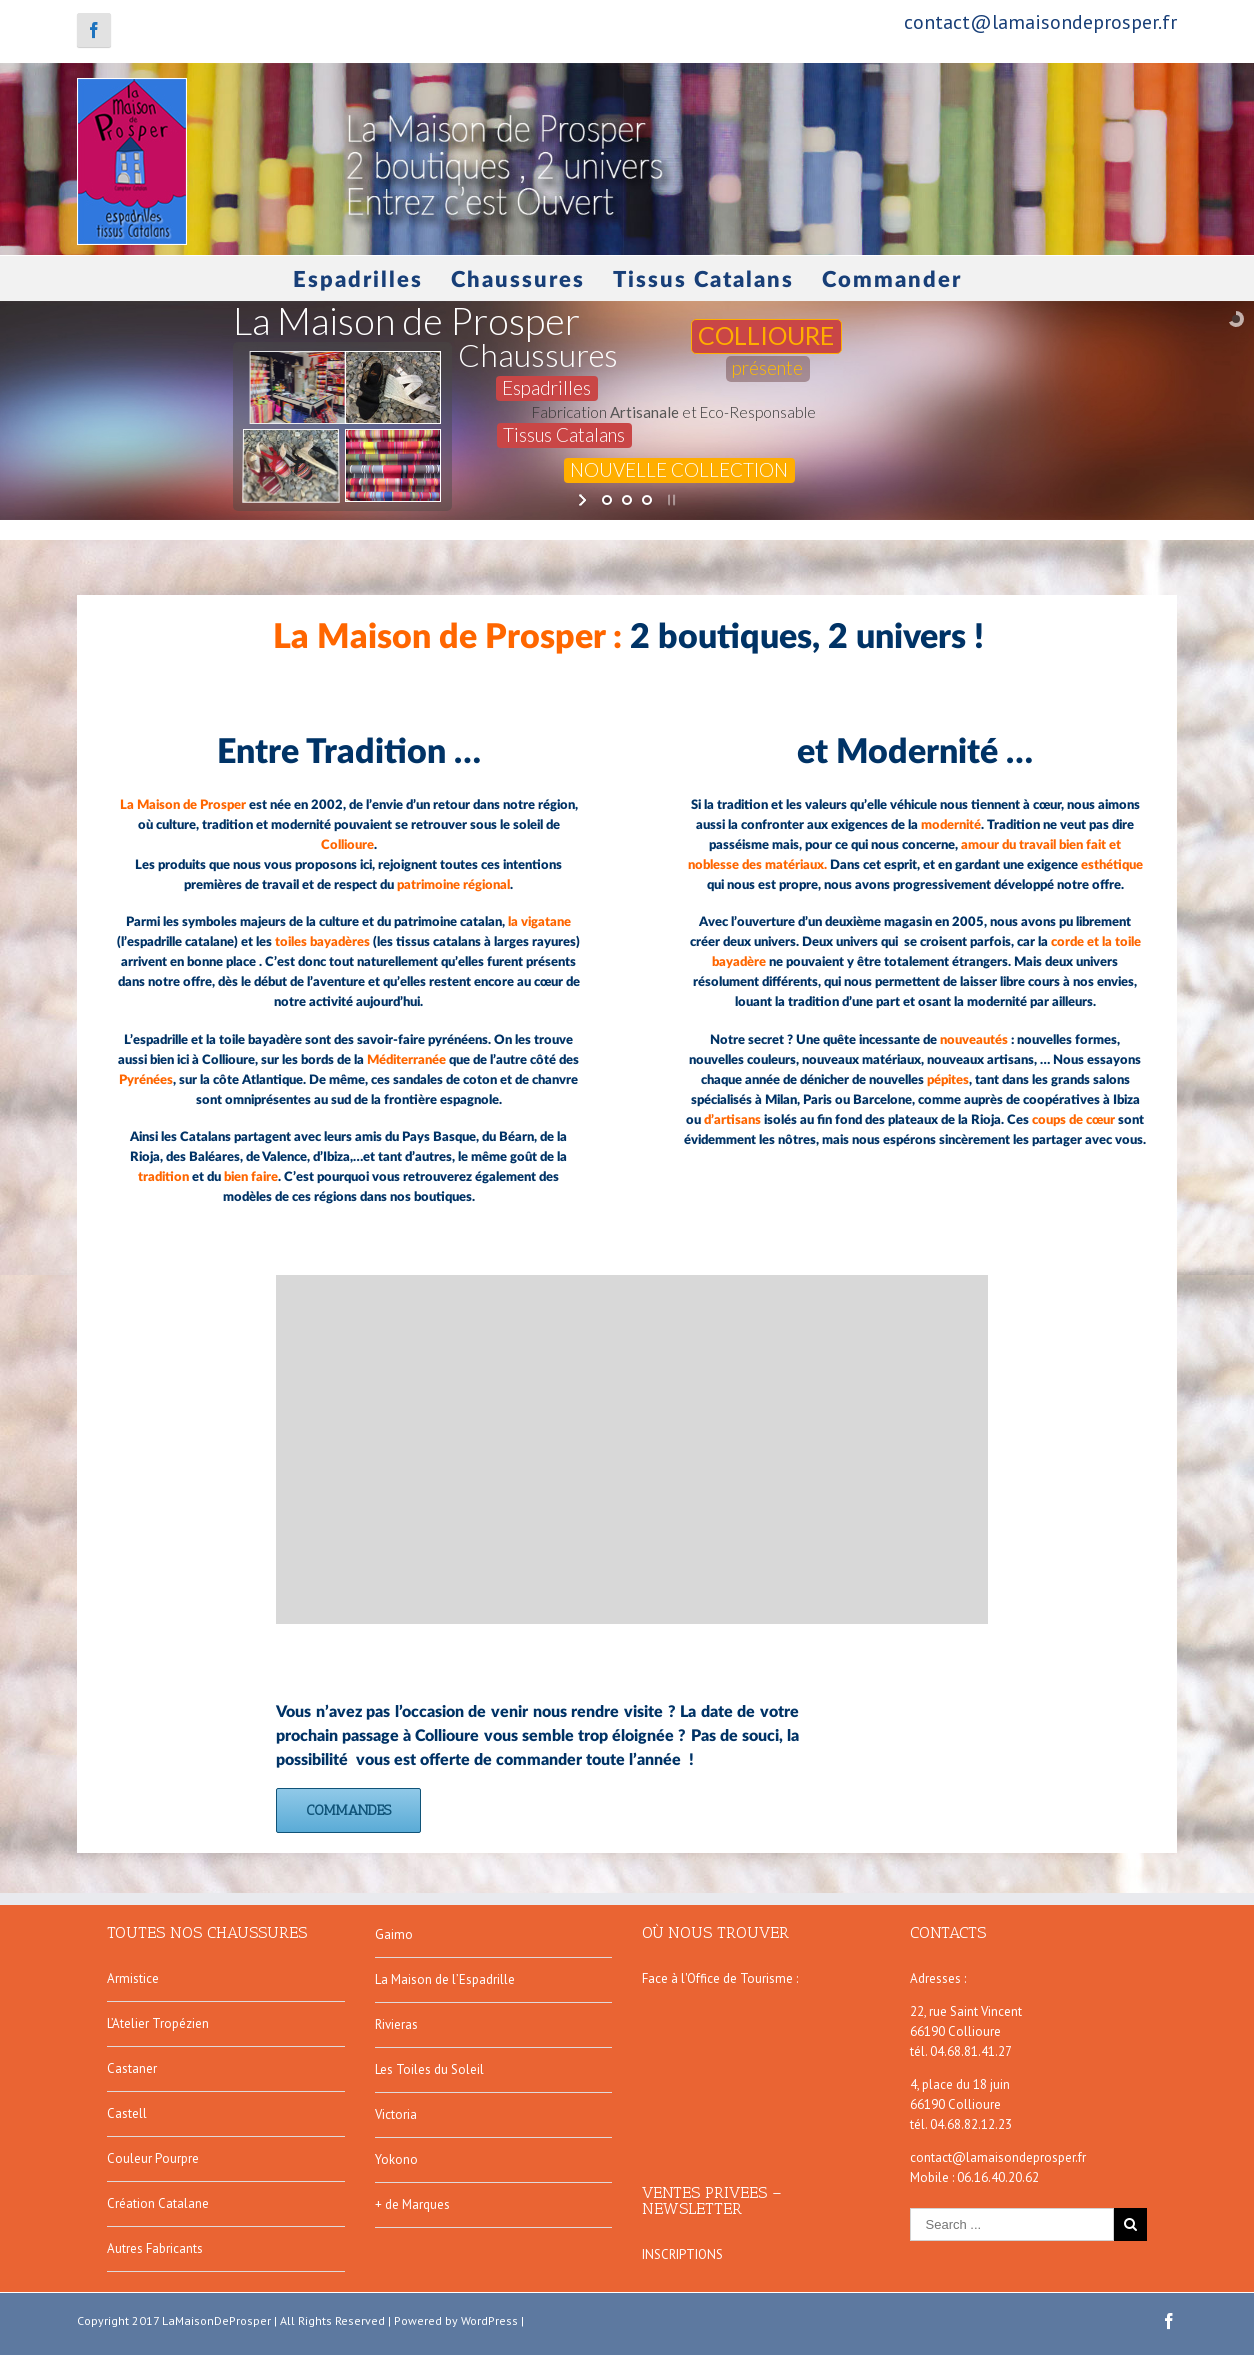  What do you see at coordinates (445, 1979) in the screenshot?
I see `La Maison de l’Espadrille` at bounding box center [445, 1979].